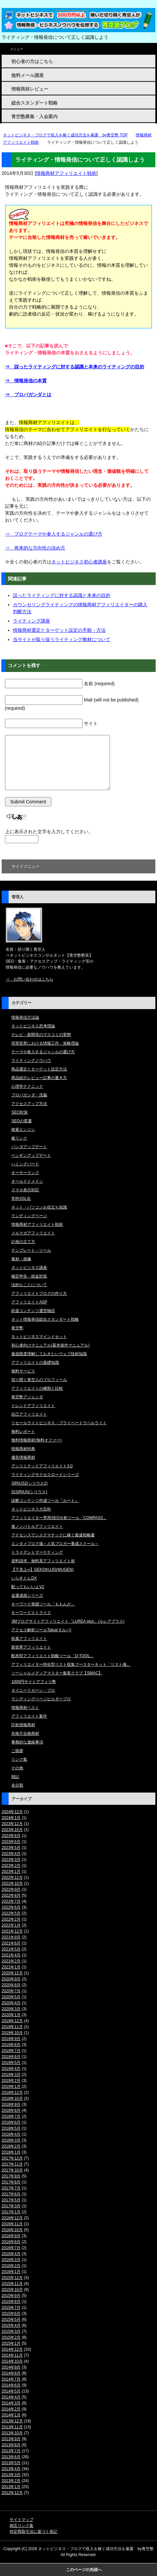  Describe the element at coordinates (25, 1707) in the screenshot. I see `情報商材ベスト` at that location.